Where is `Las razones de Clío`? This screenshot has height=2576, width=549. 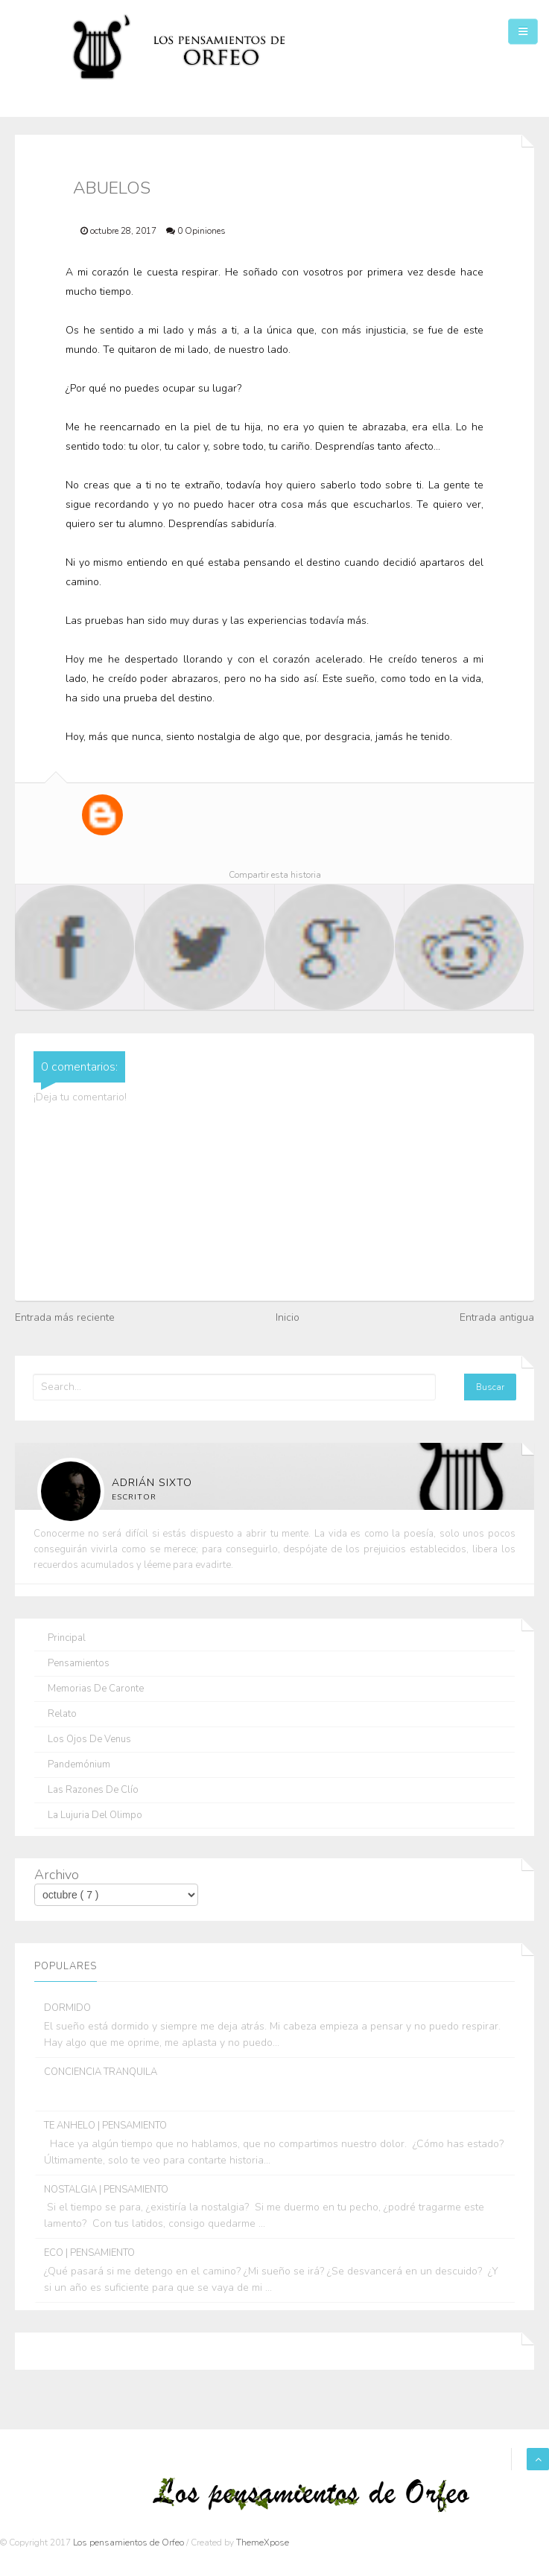
Las razones de Clío is located at coordinates (93, 1790).